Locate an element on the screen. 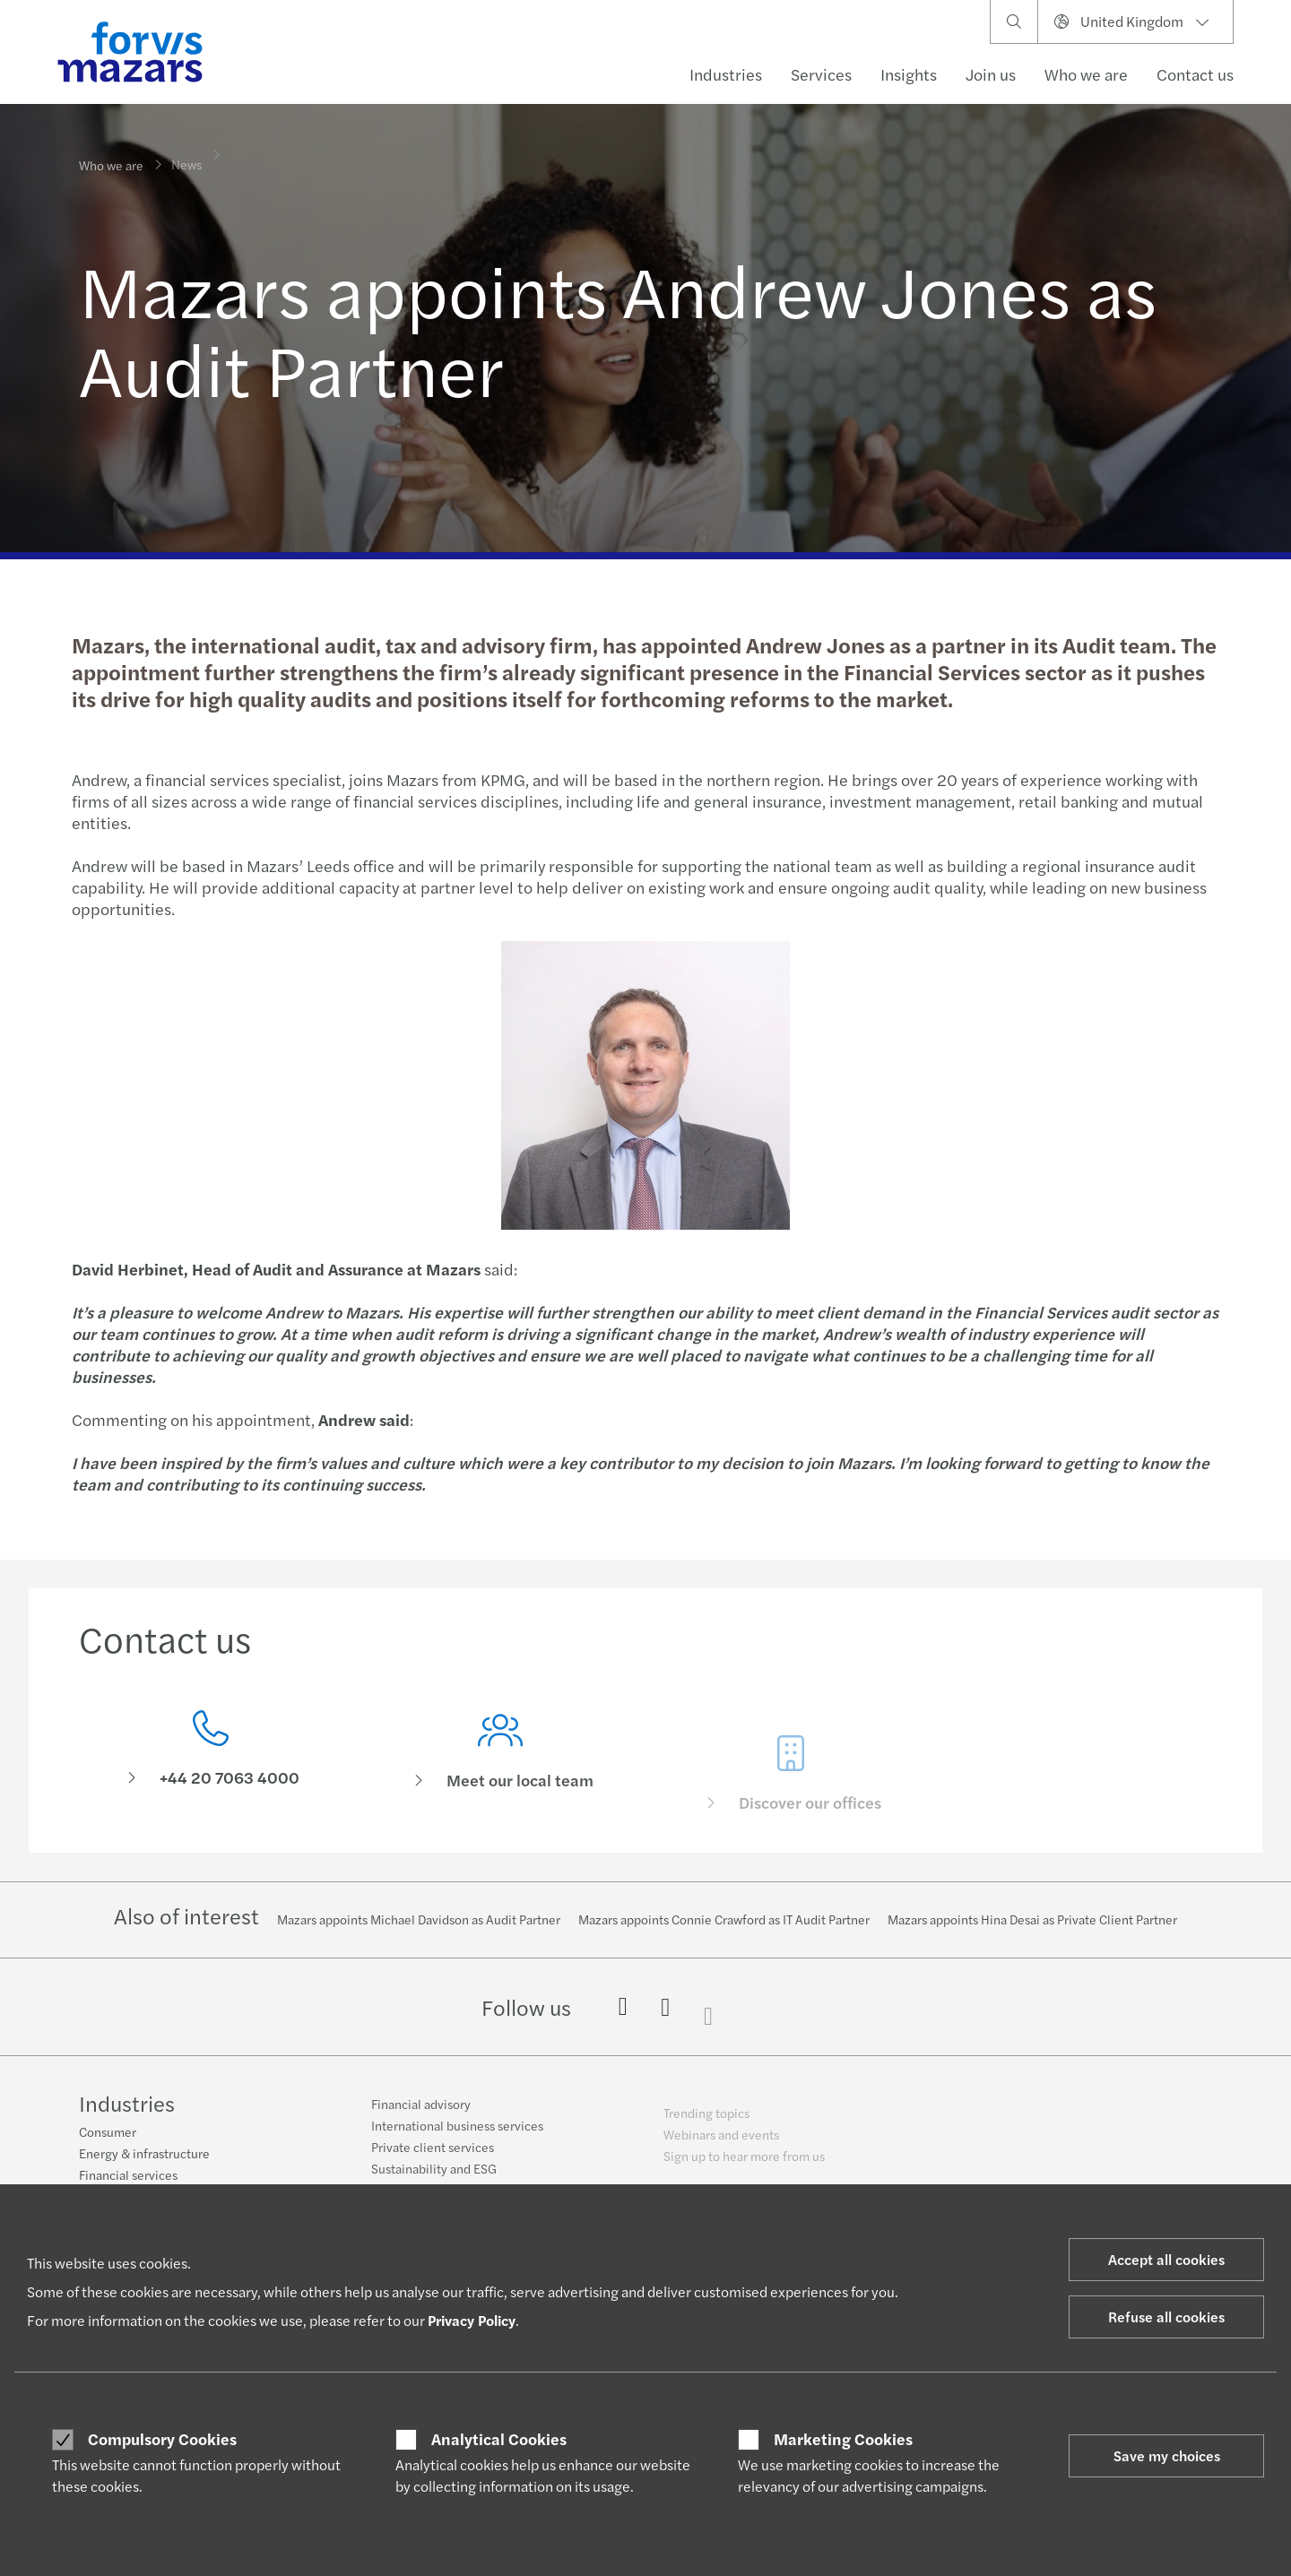  Save my choices is located at coordinates (1166, 2455).